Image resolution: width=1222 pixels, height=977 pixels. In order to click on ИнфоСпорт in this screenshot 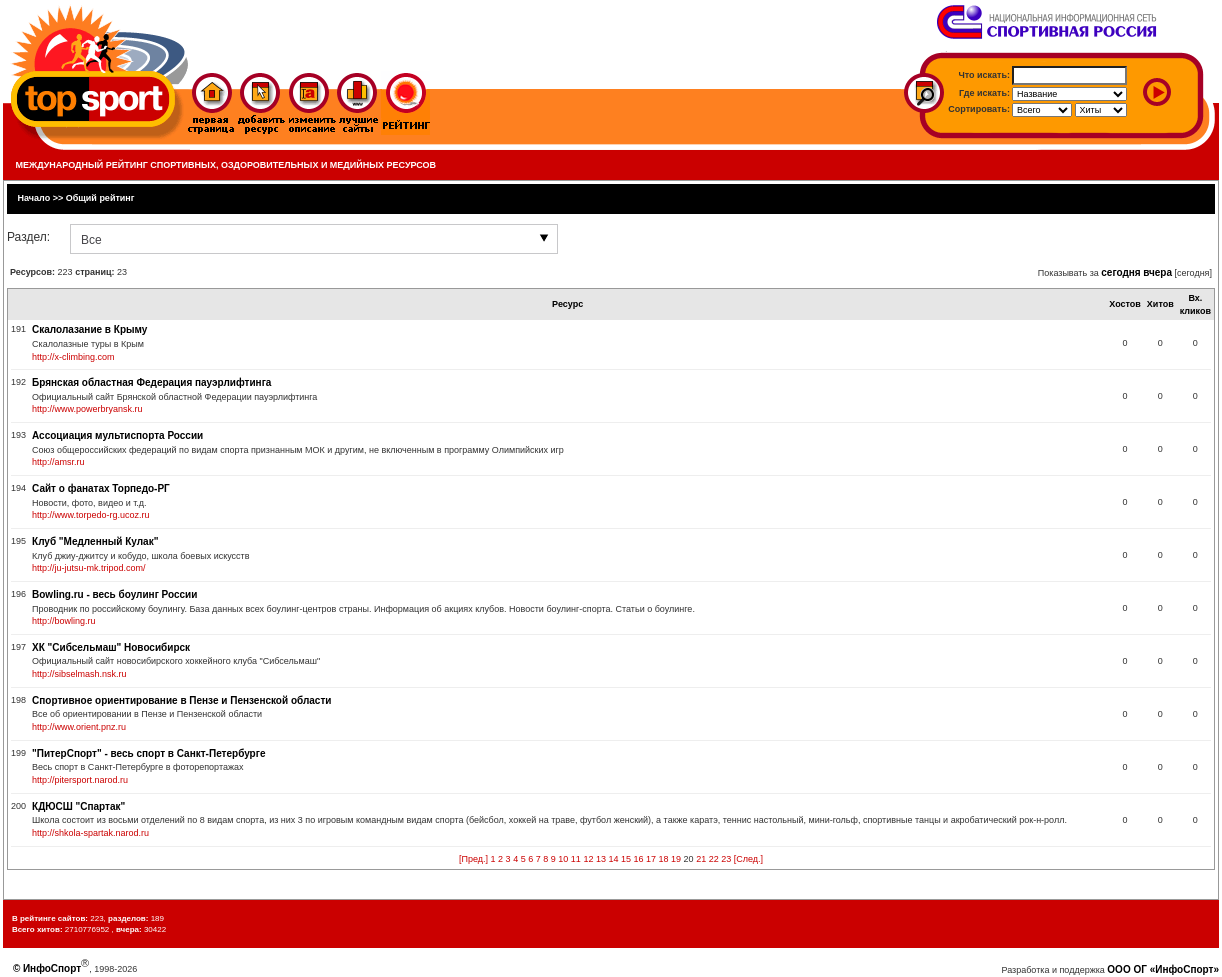, I will do `click(52, 968)`.